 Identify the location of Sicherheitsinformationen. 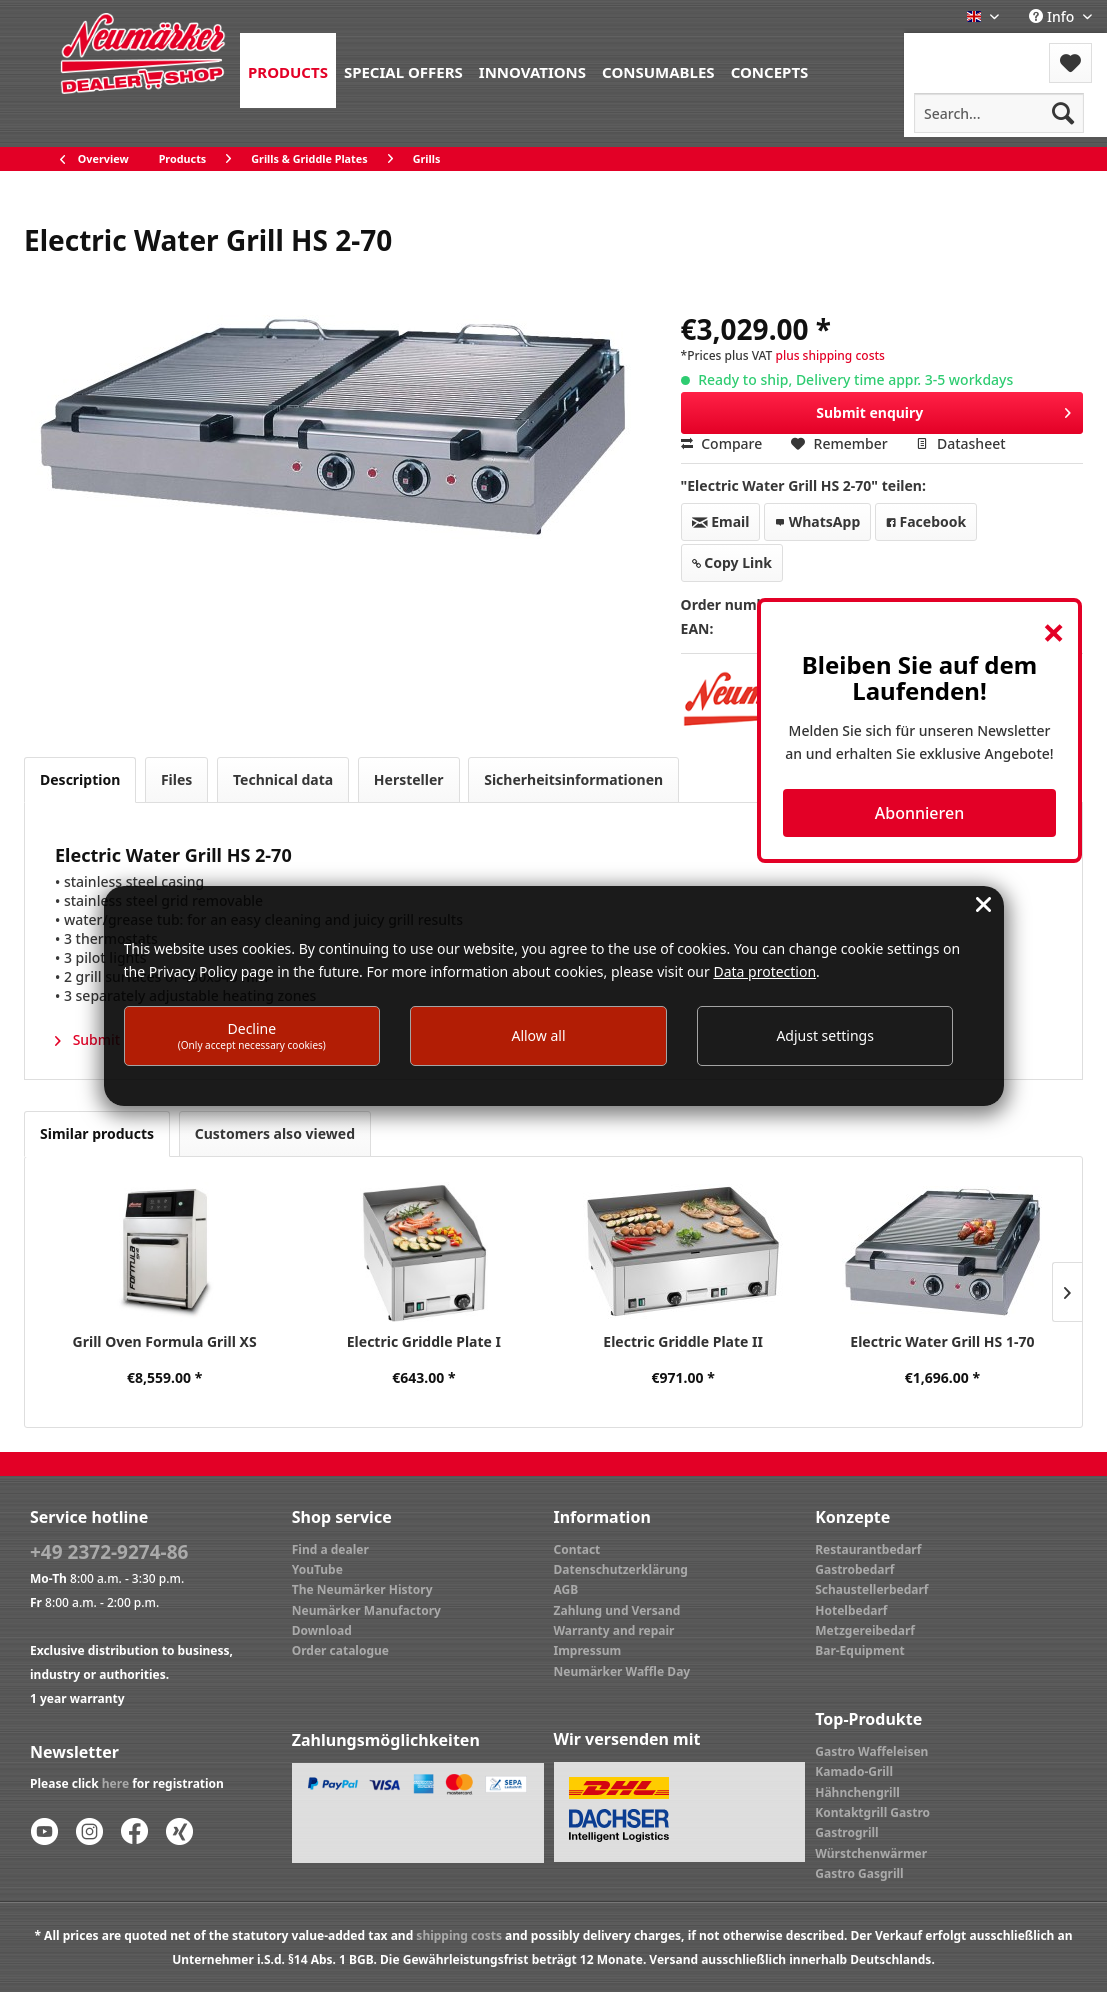
(573, 779).